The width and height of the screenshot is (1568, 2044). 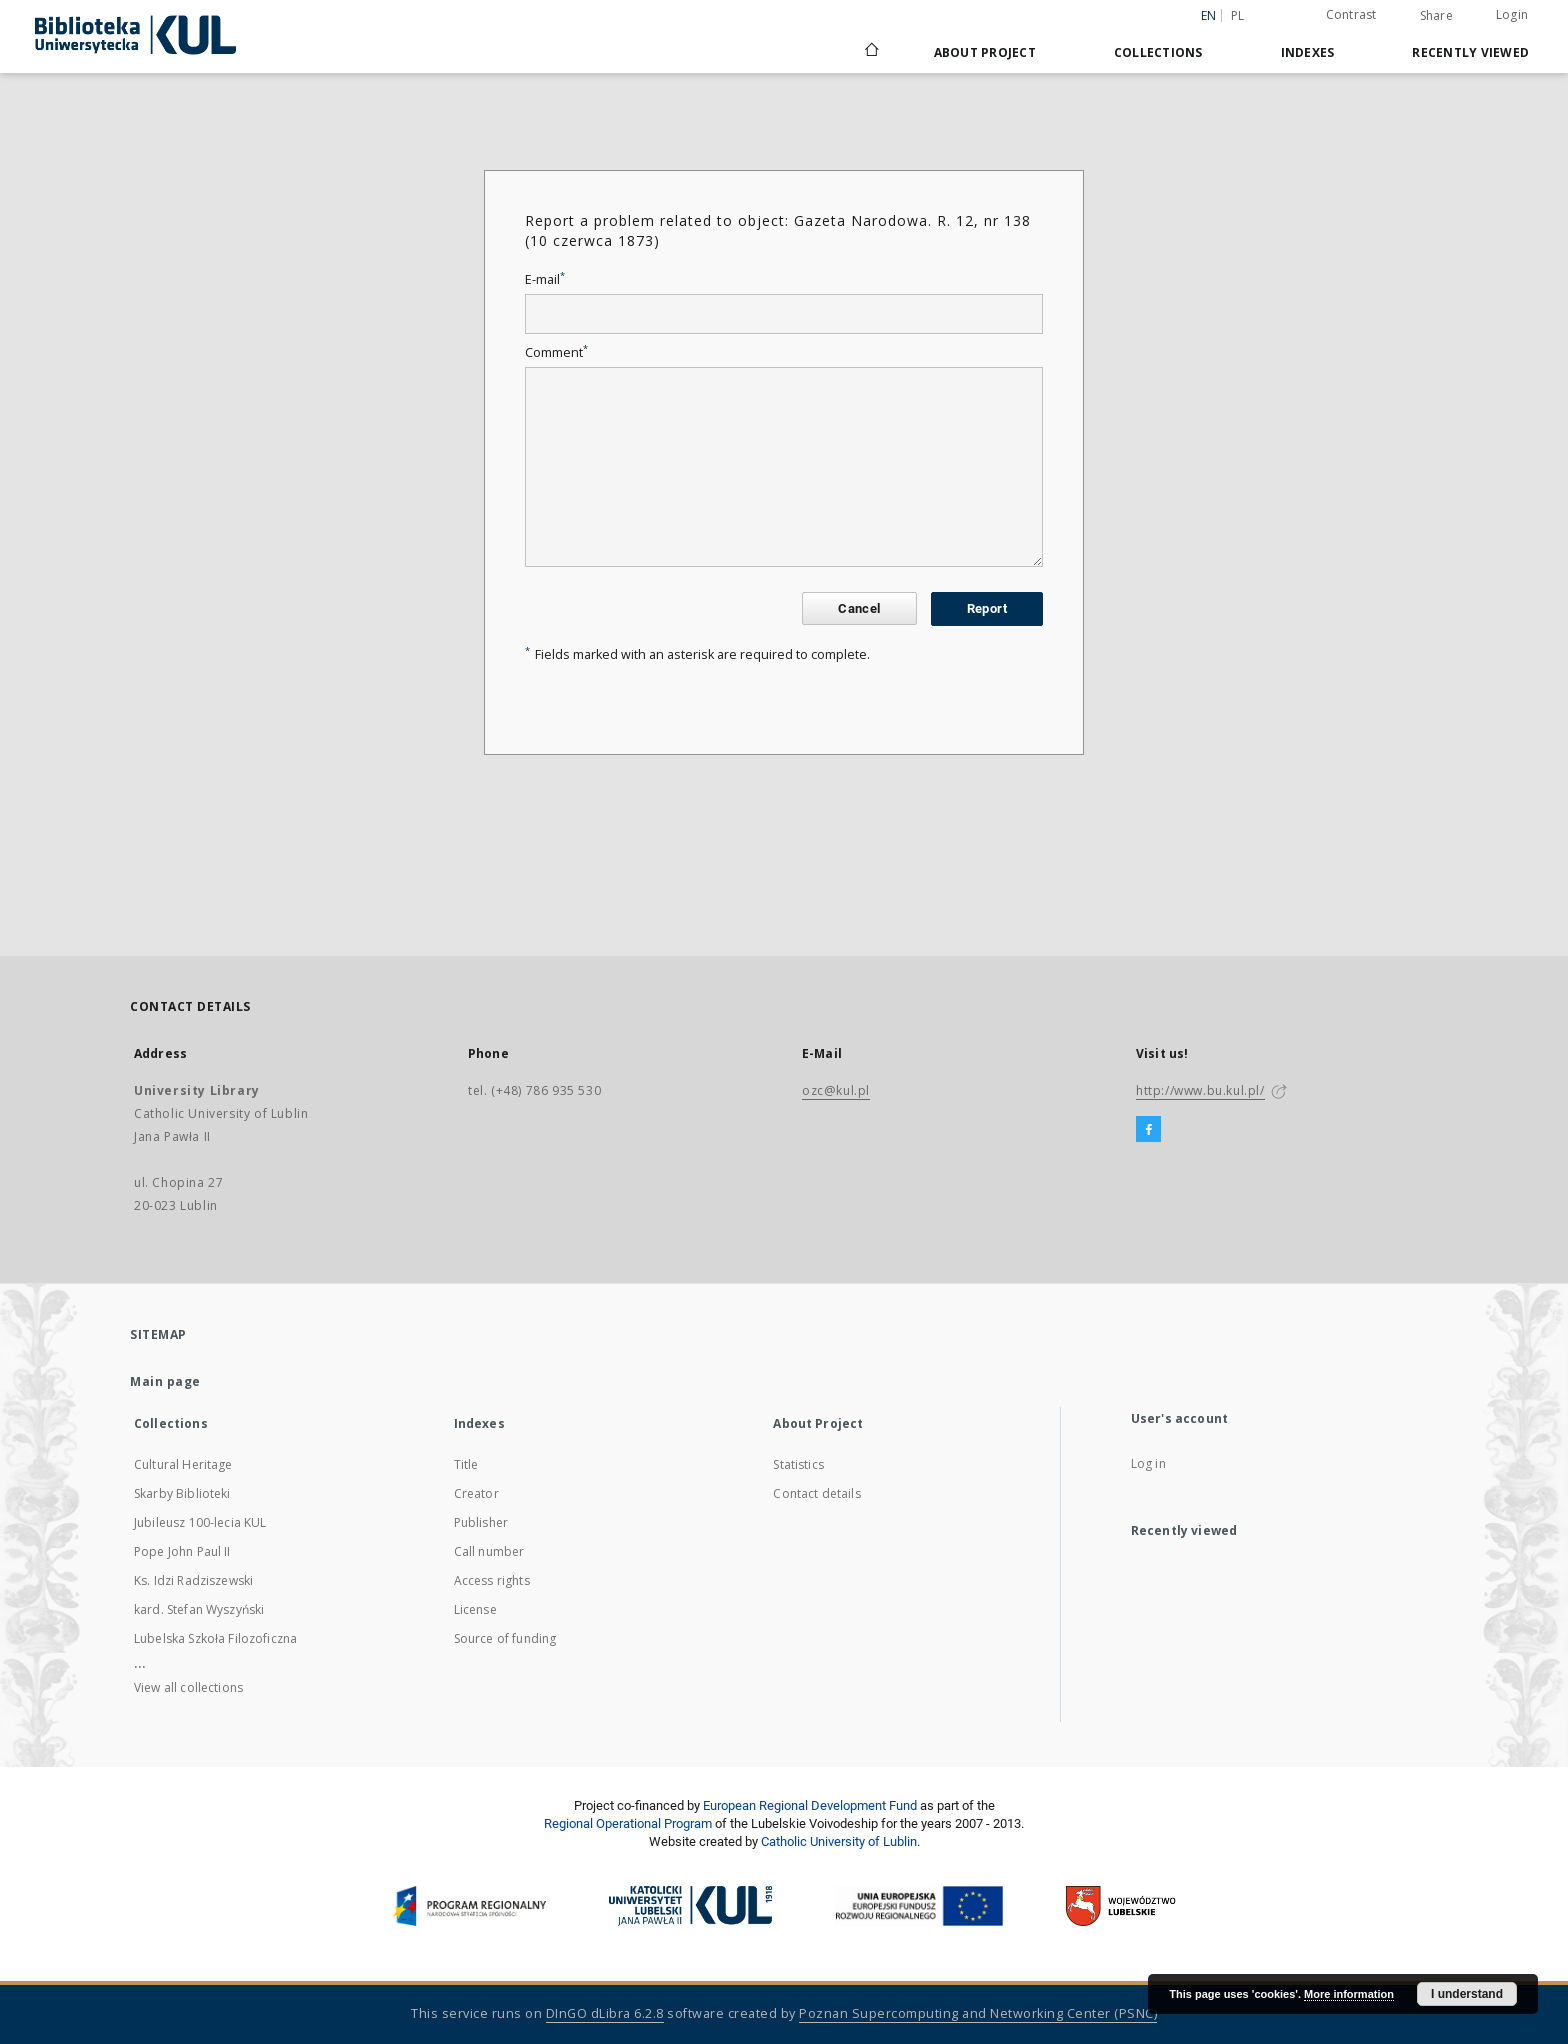 What do you see at coordinates (481, 1522) in the screenshot?
I see `Publisher` at bounding box center [481, 1522].